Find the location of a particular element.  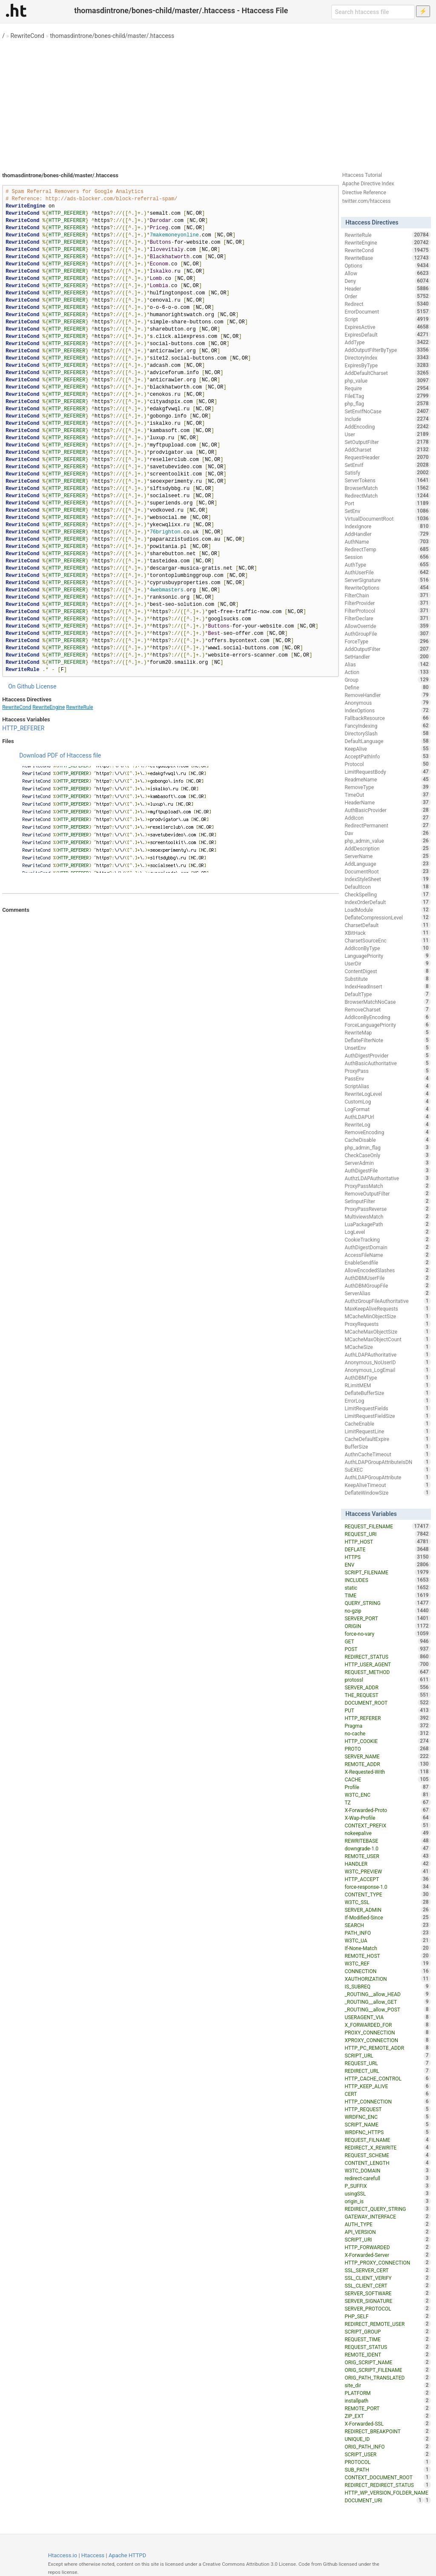

DeflateWindowSize is located at coordinates (387, 1492).